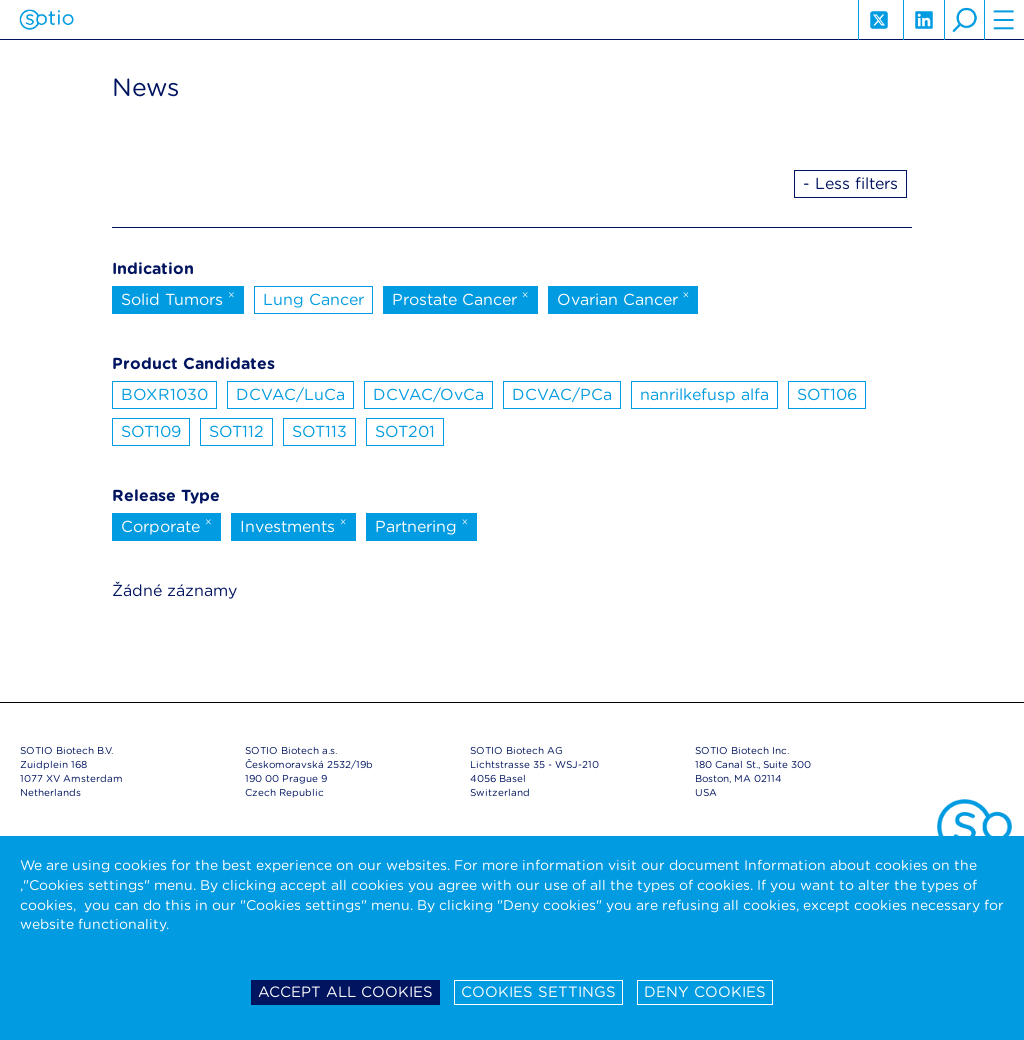 The height and width of the screenshot is (1040, 1024). What do you see at coordinates (345, 992) in the screenshot?
I see `Accept all cookies` at bounding box center [345, 992].